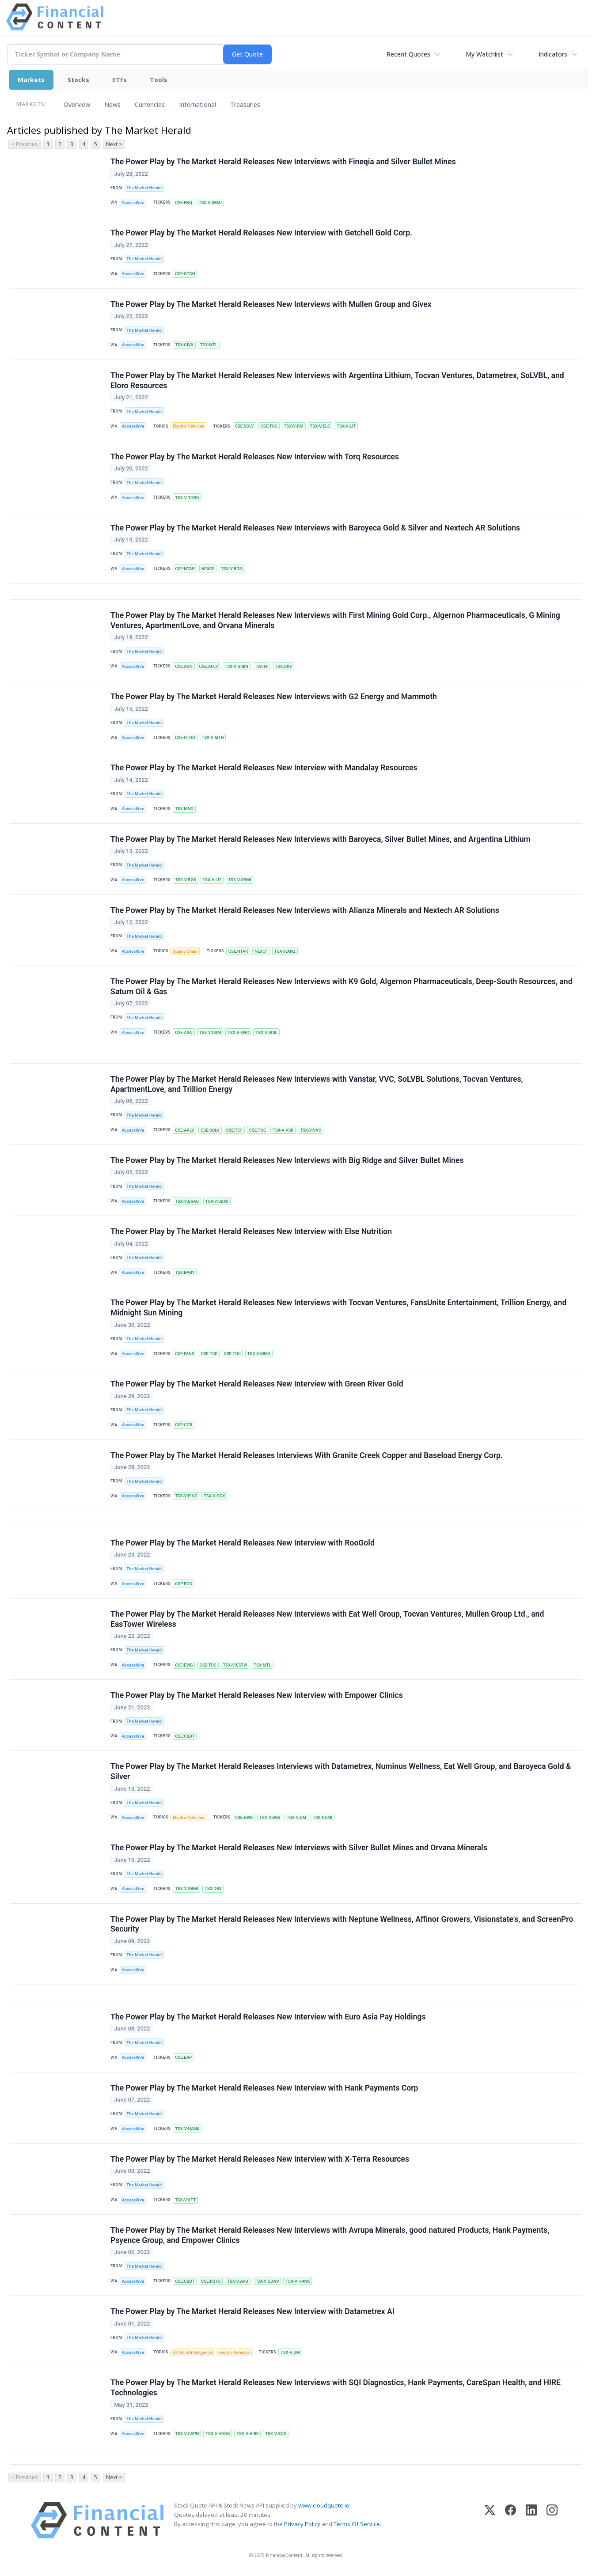 This screenshot has height=2576, width=592. Describe the element at coordinates (212, 737) in the screenshot. I see `TSX-V:MTH` at that location.